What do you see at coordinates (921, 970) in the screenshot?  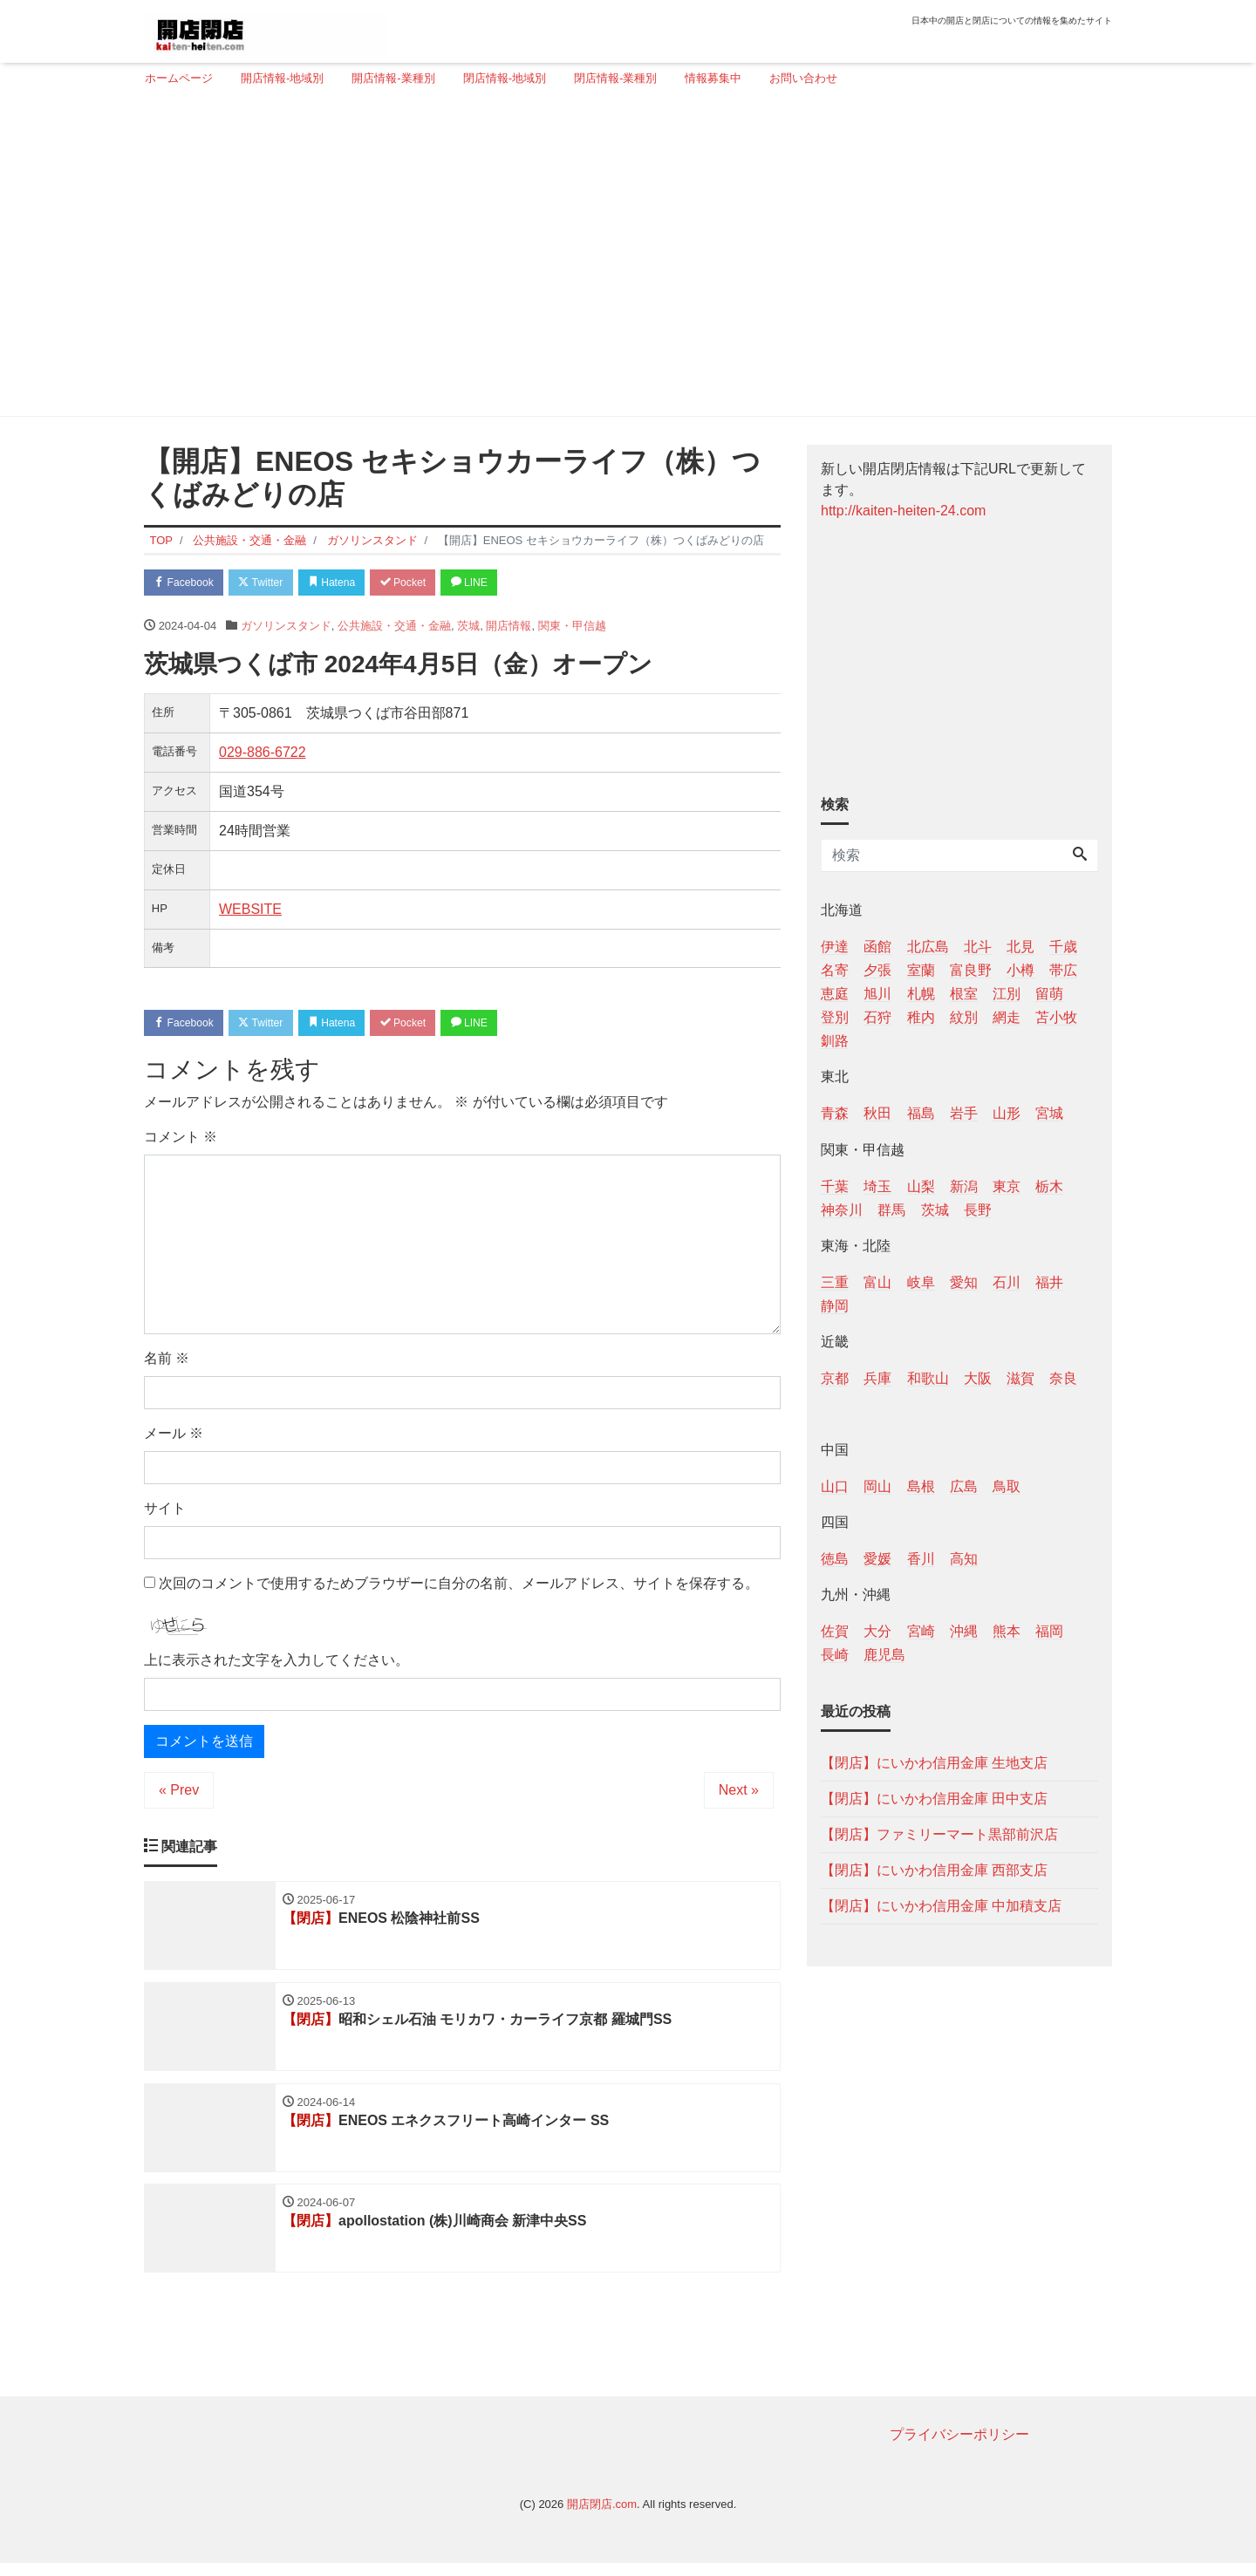 I see `室蘭` at bounding box center [921, 970].